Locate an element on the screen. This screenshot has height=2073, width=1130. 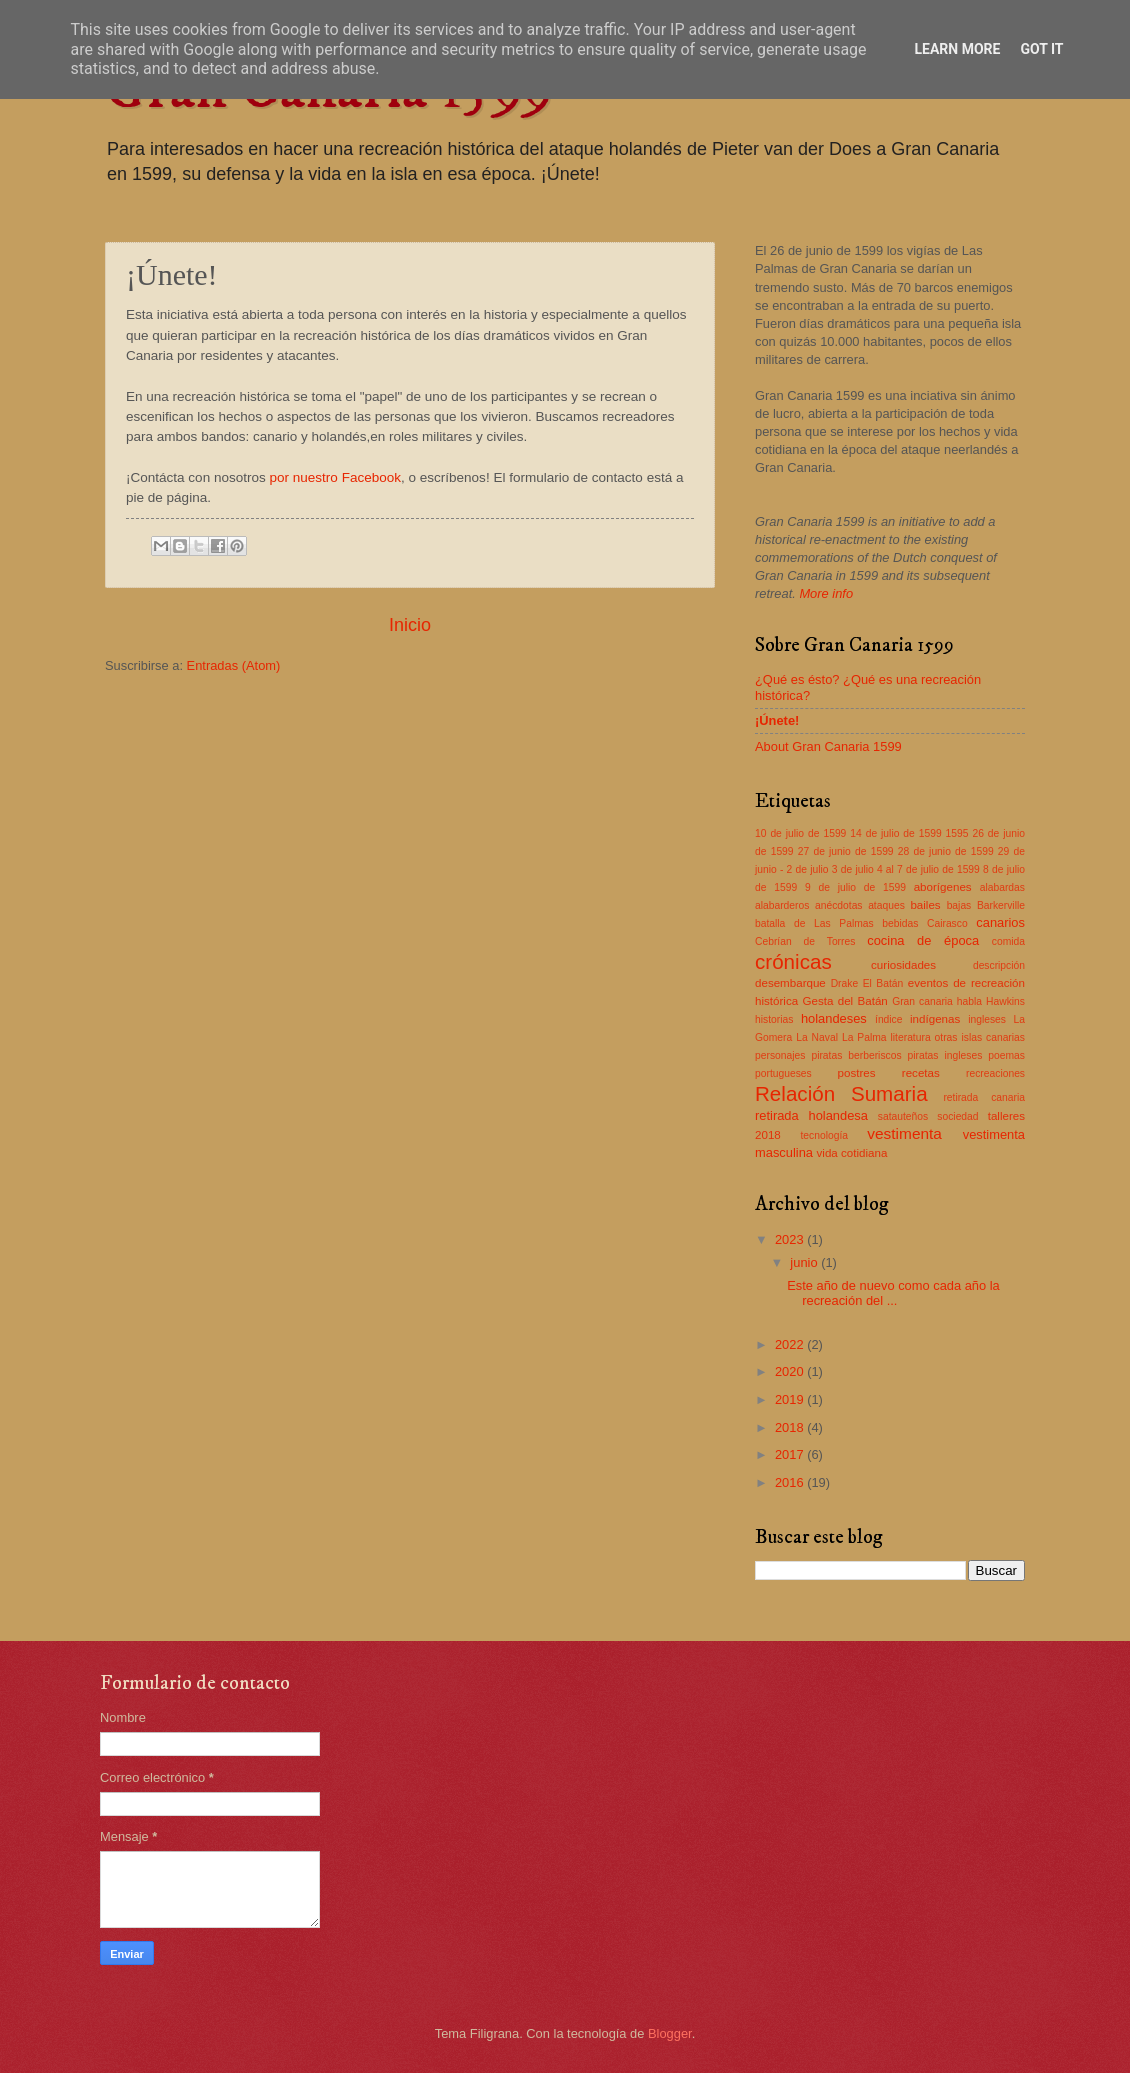
2018 is located at coordinates (791, 1427).